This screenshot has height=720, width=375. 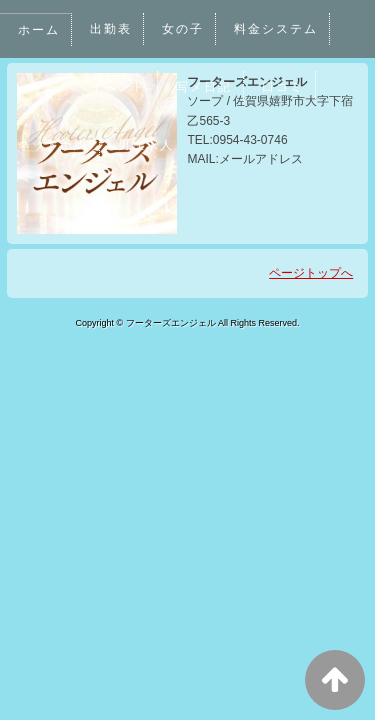 What do you see at coordinates (284, 87) in the screenshot?
I see `口コミ` at bounding box center [284, 87].